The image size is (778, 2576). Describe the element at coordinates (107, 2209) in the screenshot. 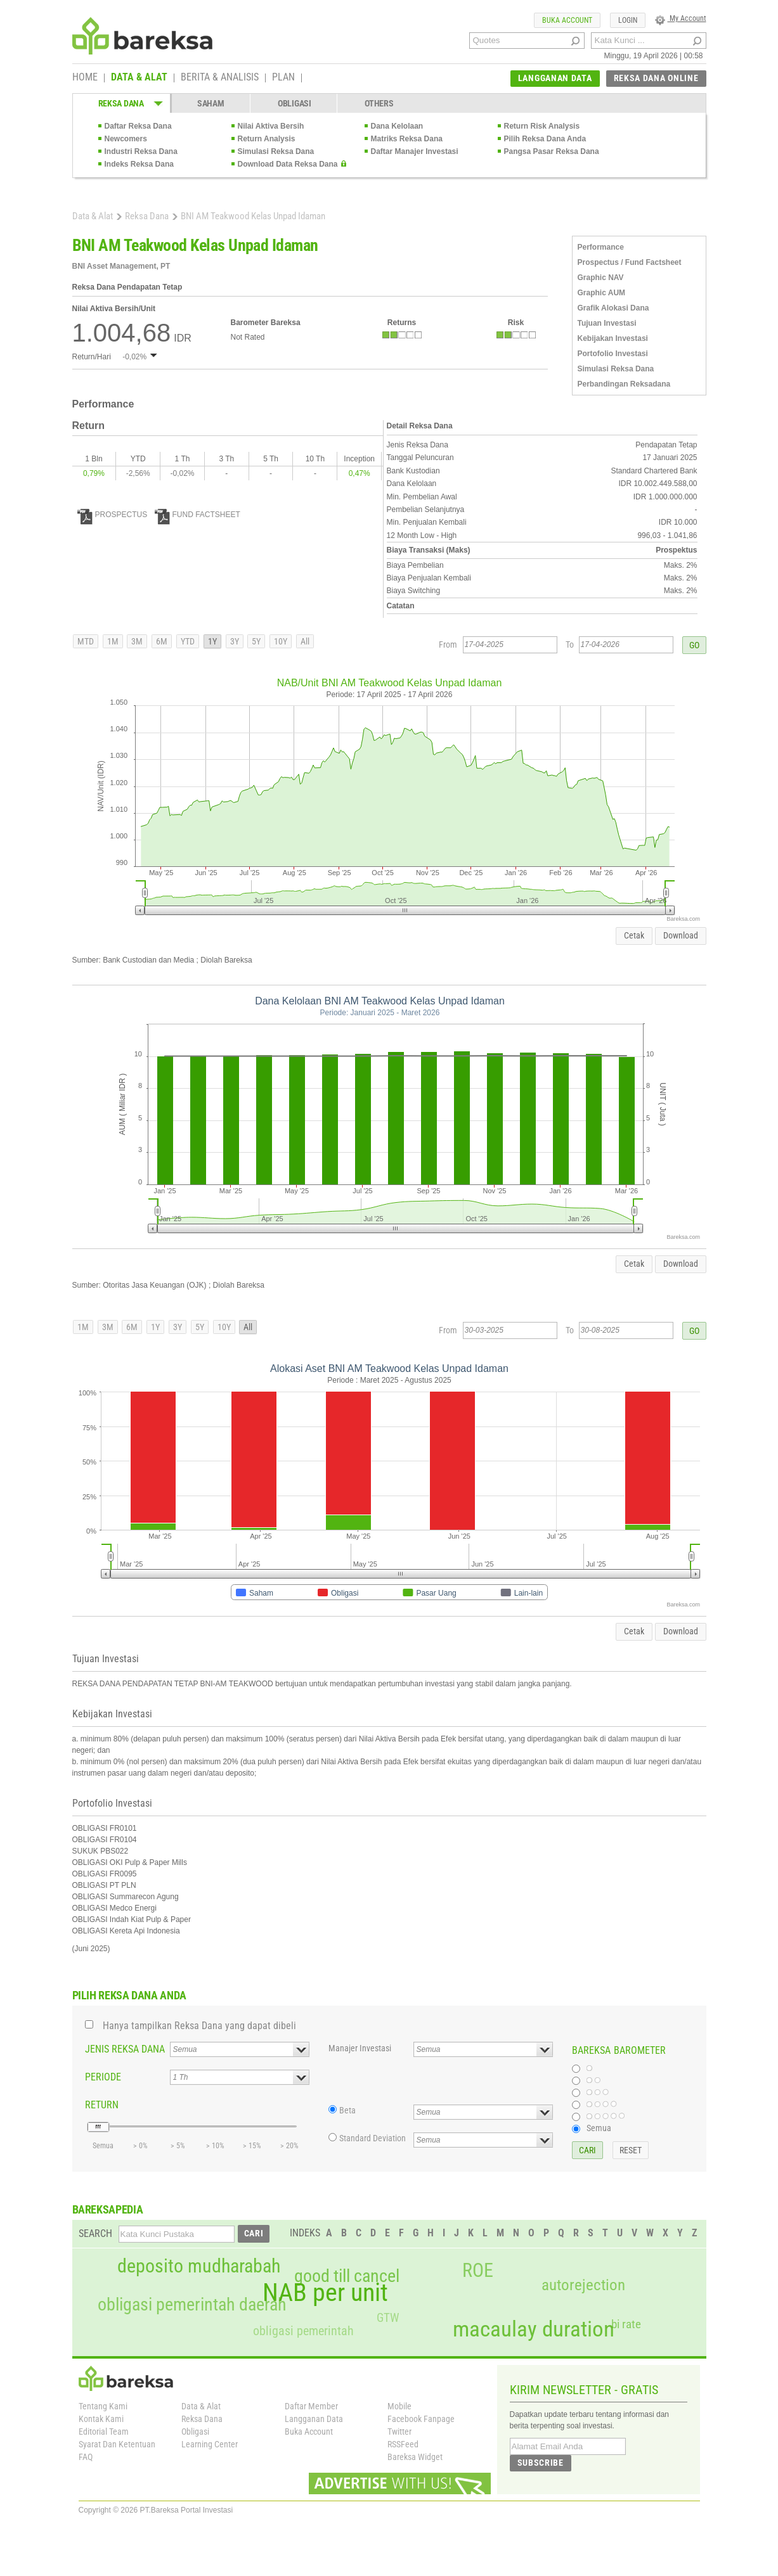

I see `BAREKSAPEDIA` at that location.